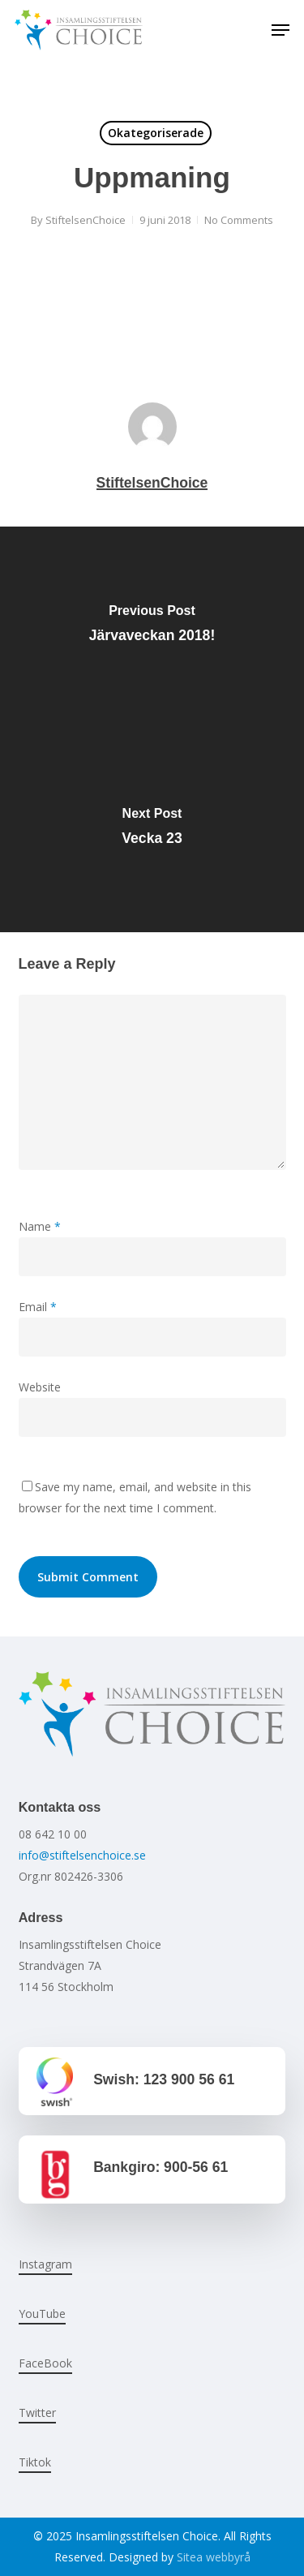 The image size is (304, 2576). What do you see at coordinates (155, 132) in the screenshot?
I see `Okategoriserade` at bounding box center [155, 132].